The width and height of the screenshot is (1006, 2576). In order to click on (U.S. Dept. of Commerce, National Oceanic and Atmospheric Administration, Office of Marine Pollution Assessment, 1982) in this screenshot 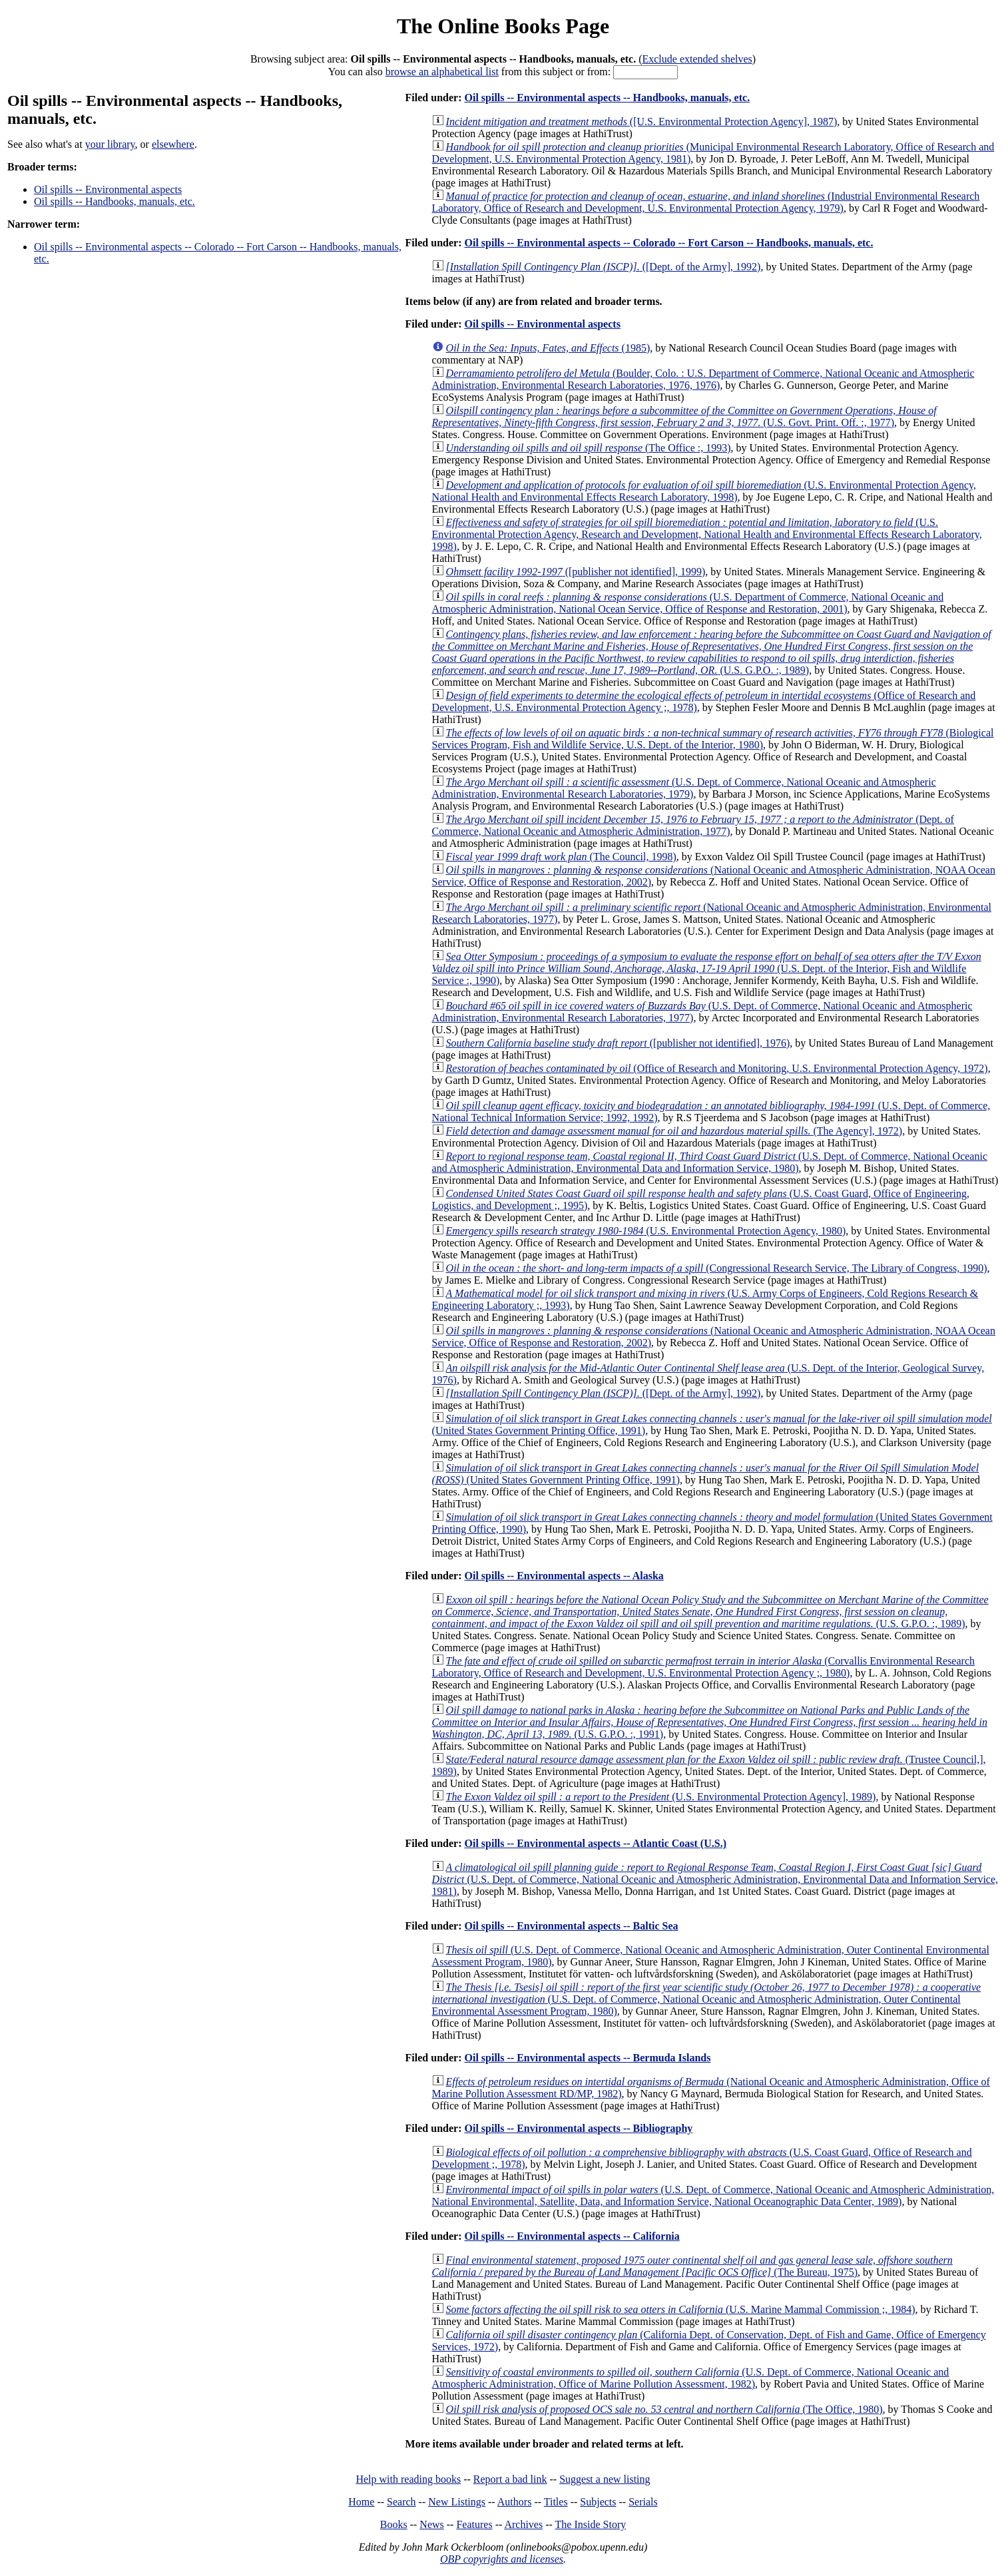, I will do `click(690, 2378)`.